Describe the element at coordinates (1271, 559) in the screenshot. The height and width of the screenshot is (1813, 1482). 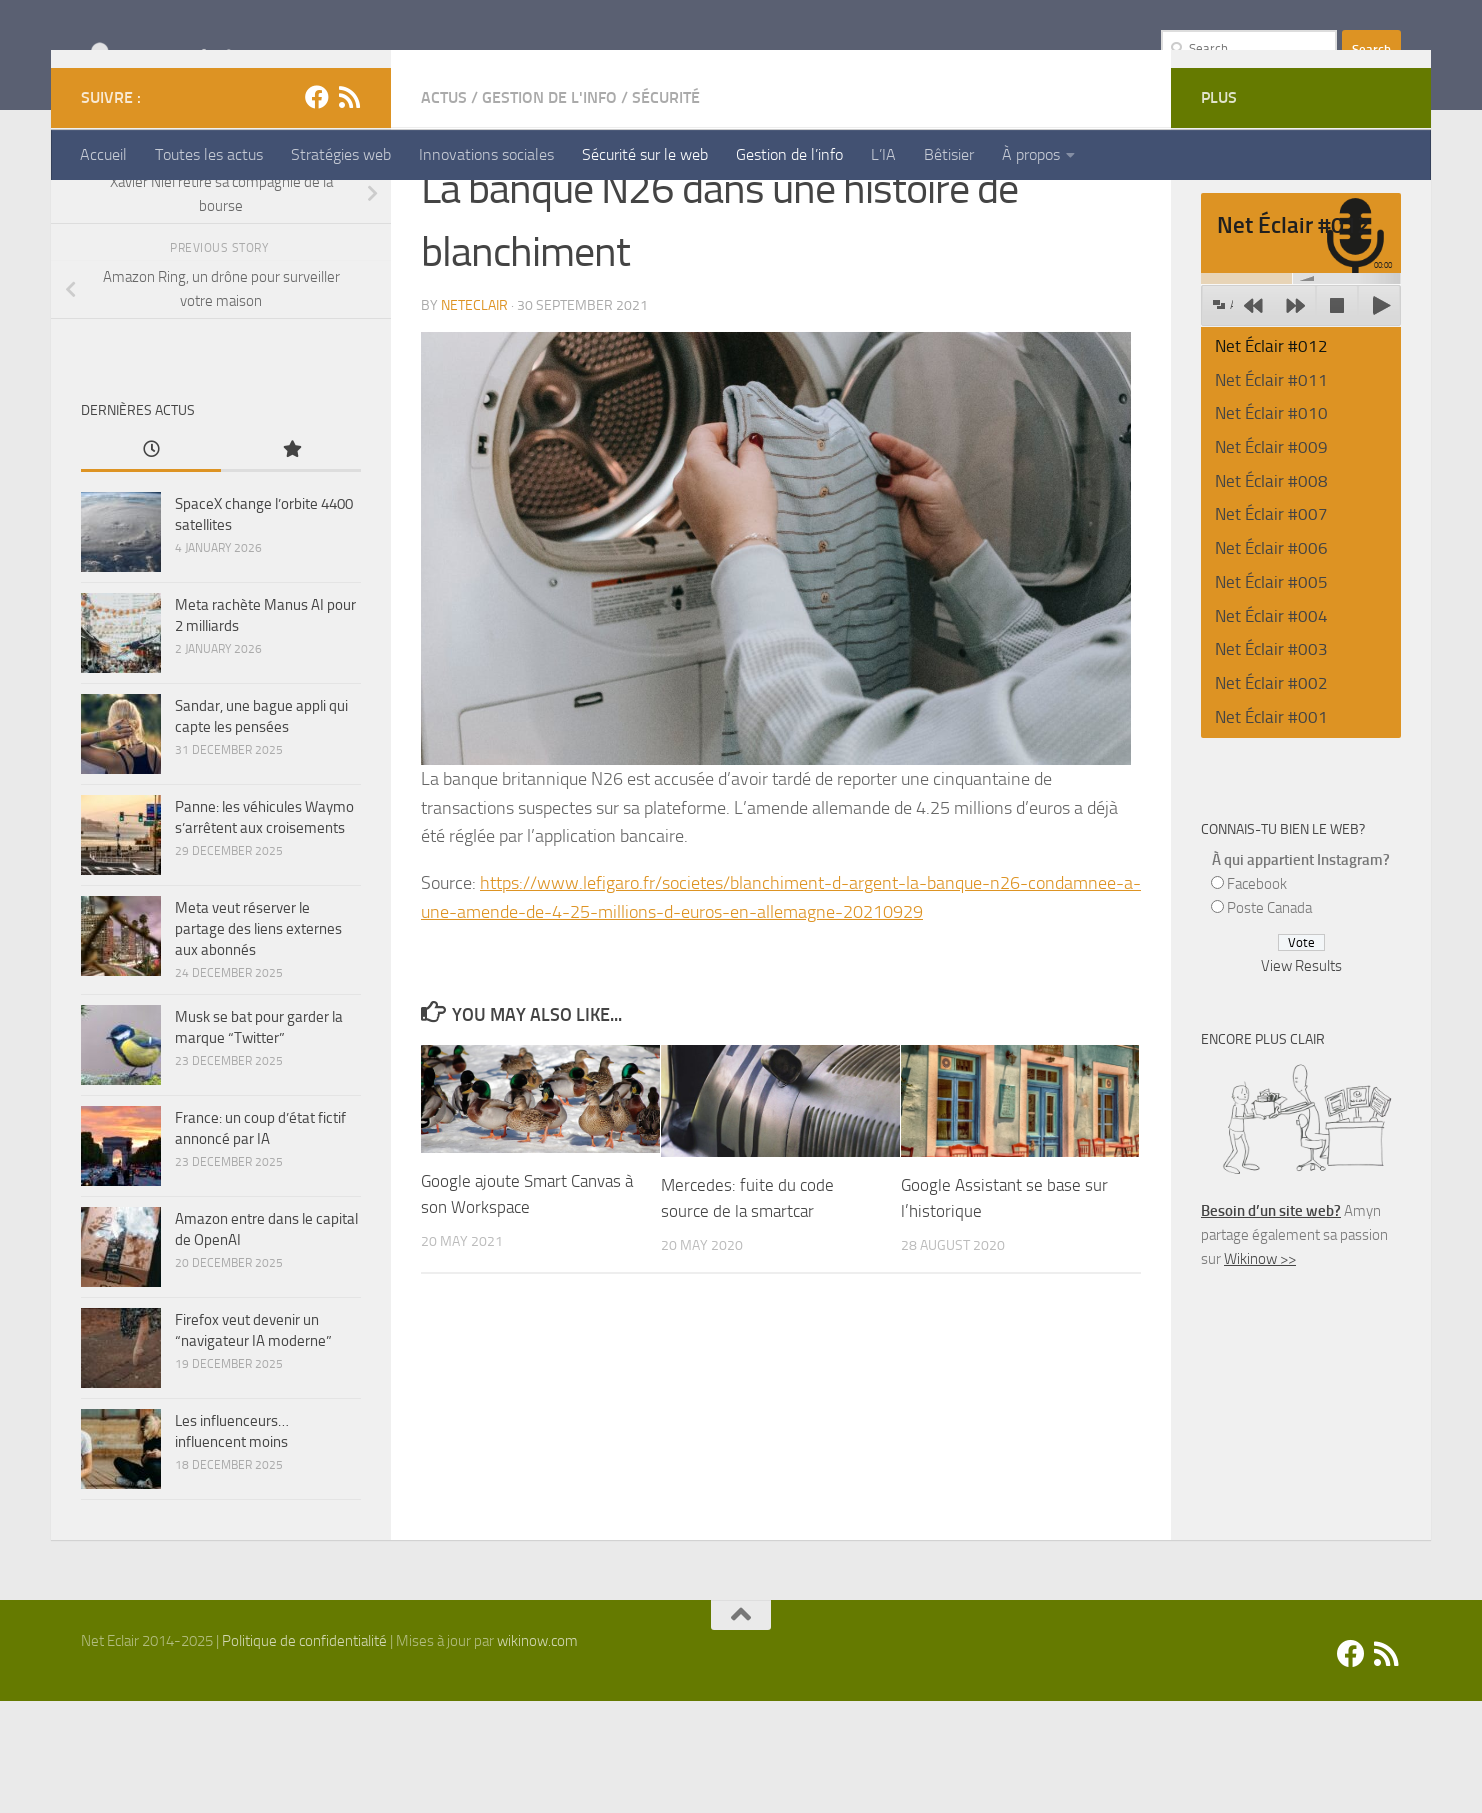
I see `Net Éclair #009` at that location.